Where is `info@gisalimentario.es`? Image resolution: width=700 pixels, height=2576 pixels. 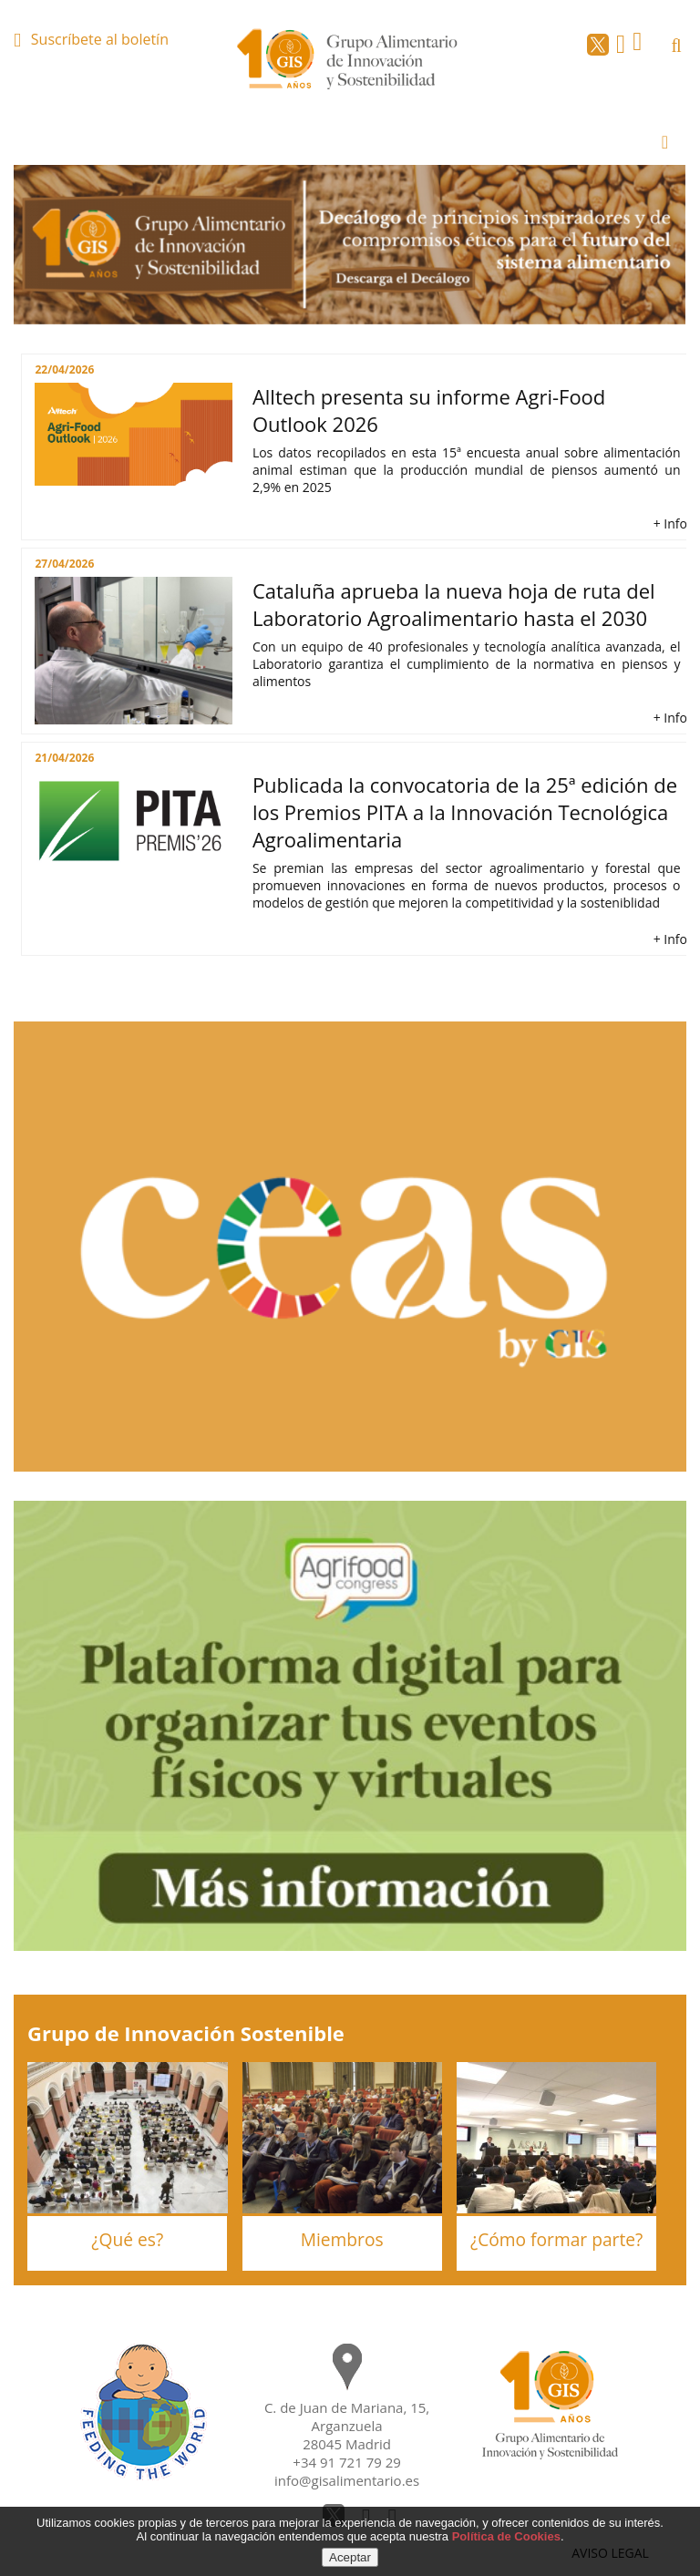
info@gisalimentario.es is located at coordinates (346, 2480).